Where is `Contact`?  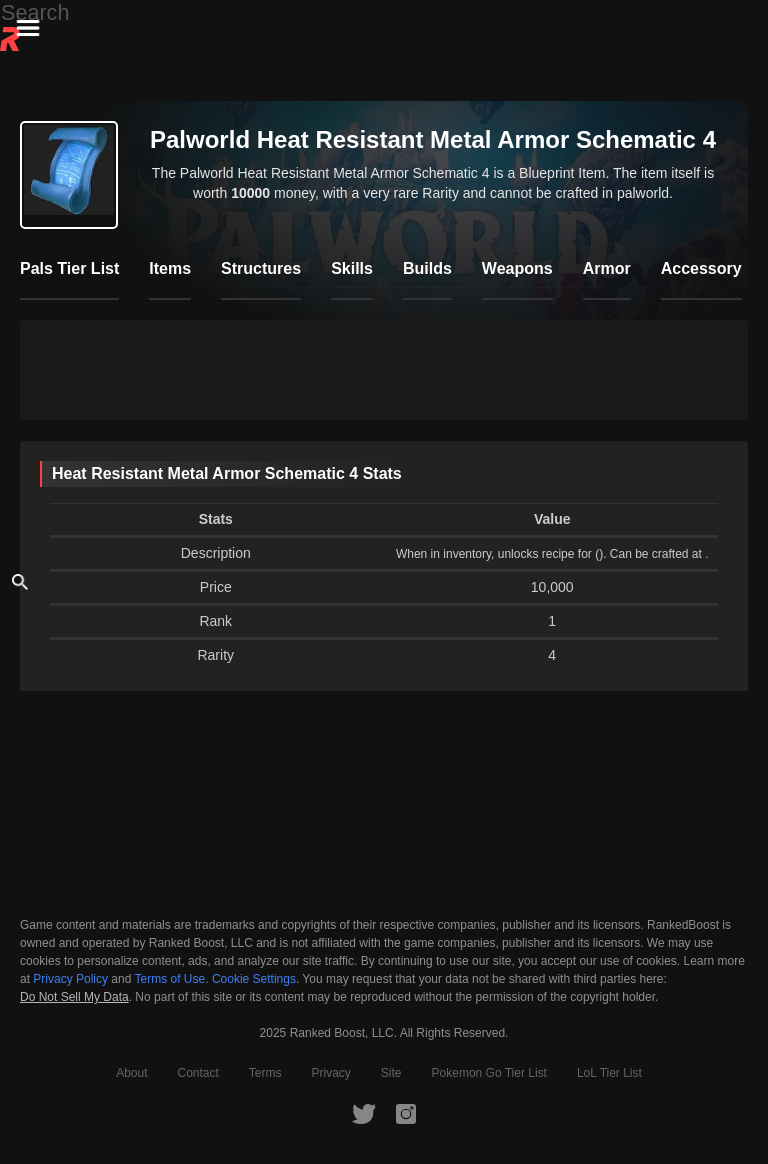
Contact is located at coordinates (197, 1073).